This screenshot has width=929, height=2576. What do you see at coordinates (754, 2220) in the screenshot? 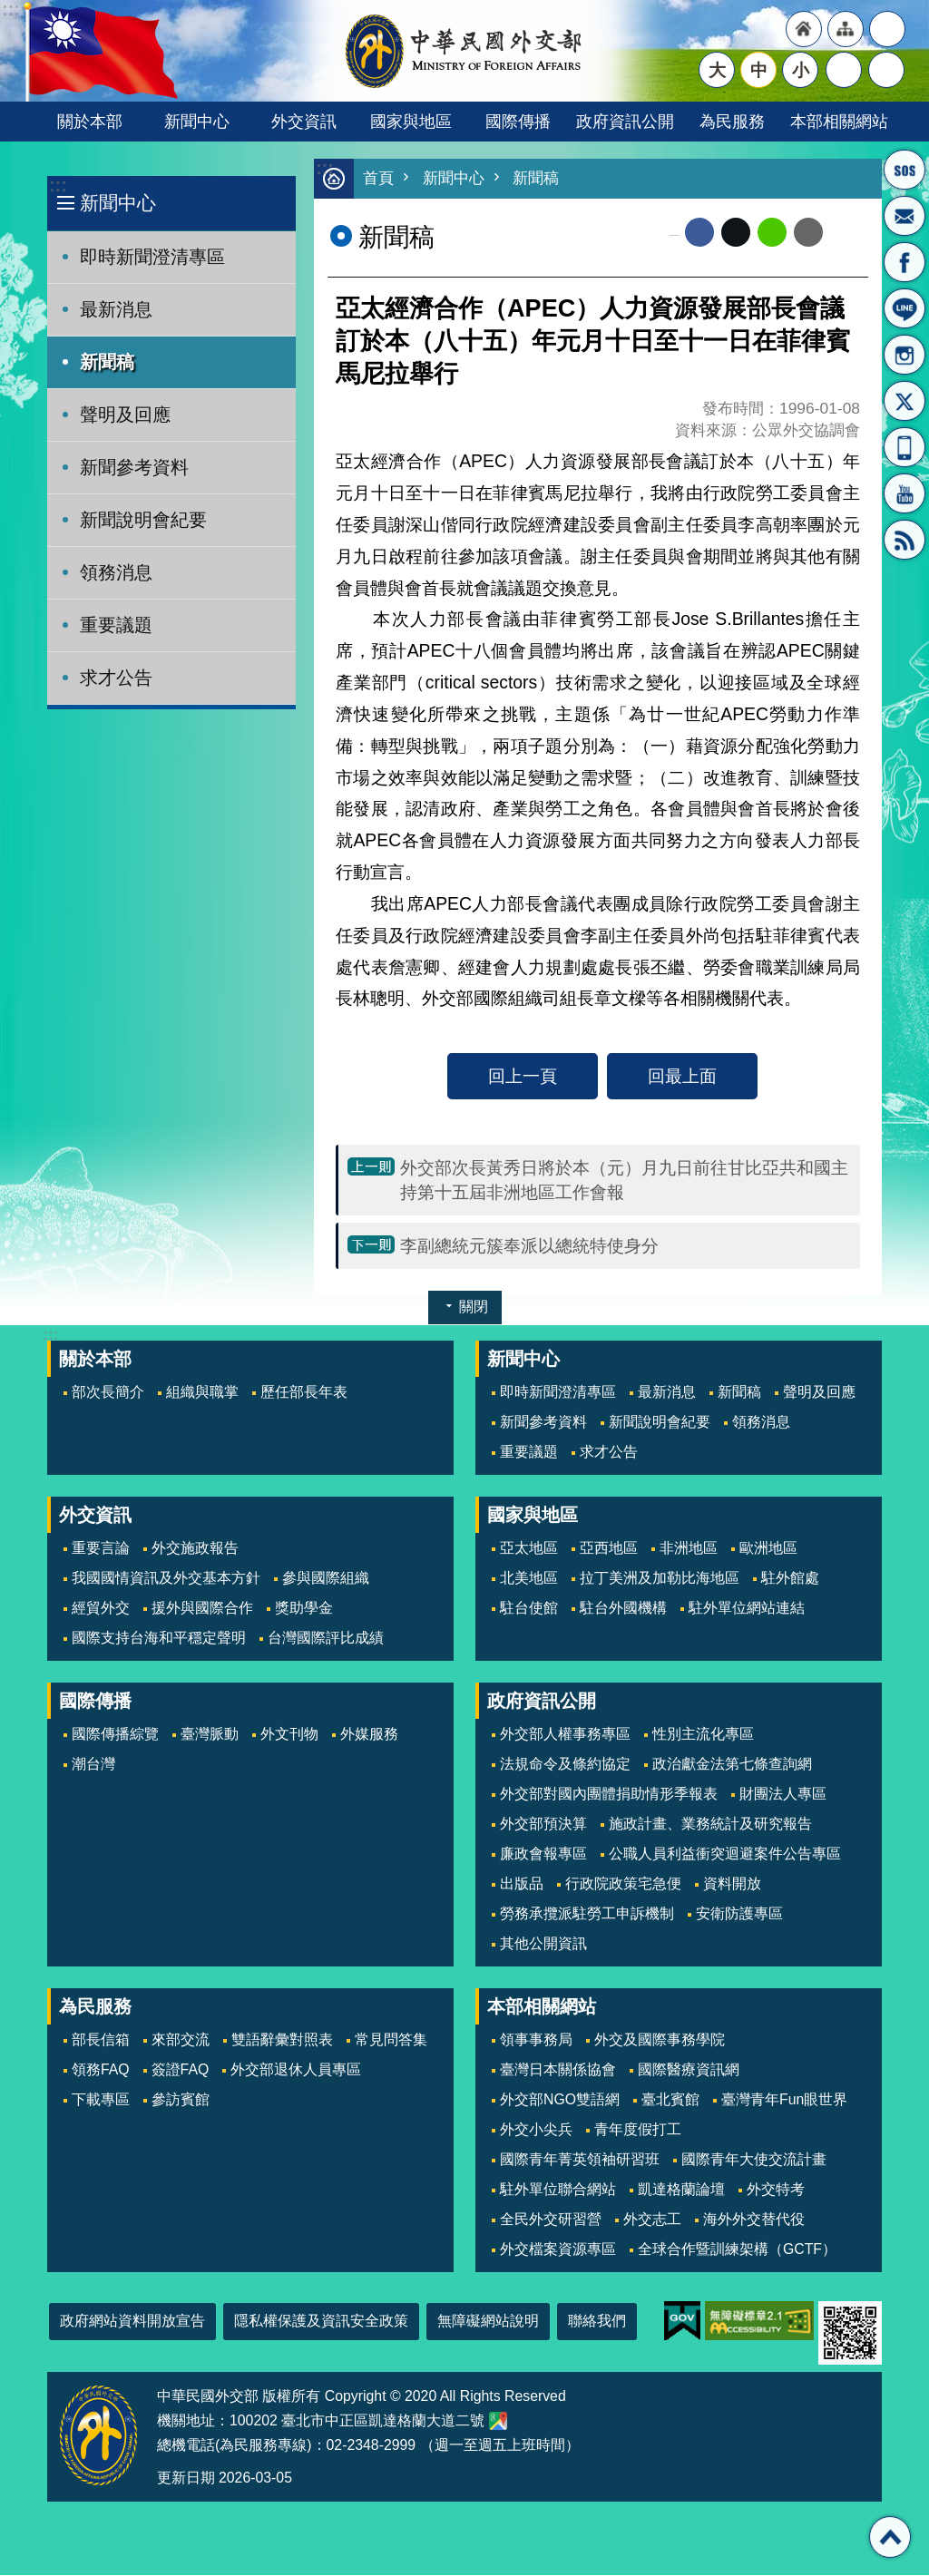
I see `海外外交替代役` at bounding box center [754, 2220].